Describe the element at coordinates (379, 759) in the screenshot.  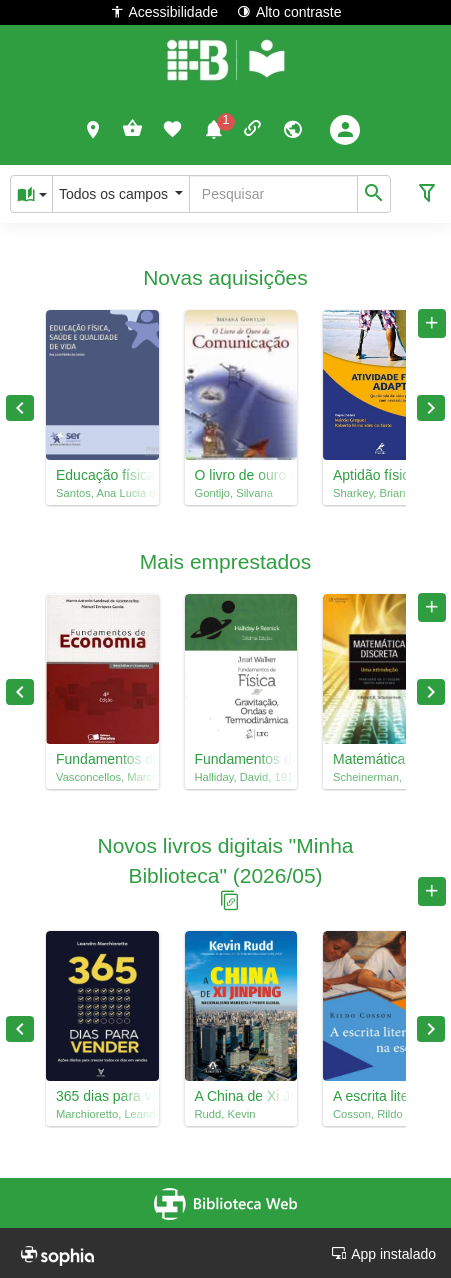
I see `Matemática discreta : uma introdução` at that location.